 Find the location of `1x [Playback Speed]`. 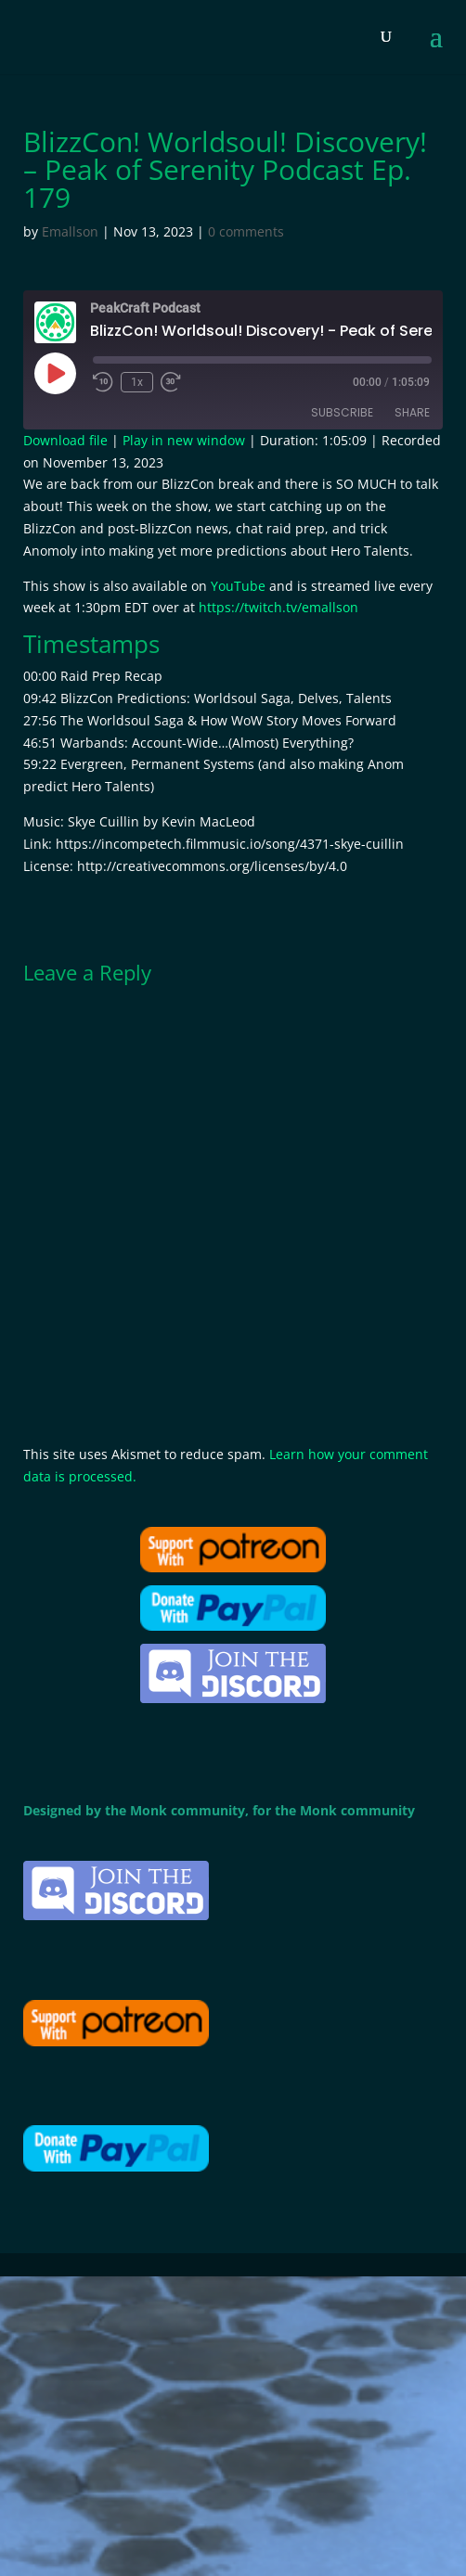

1x [Playback Speed] is located at coordinates (137, 382).